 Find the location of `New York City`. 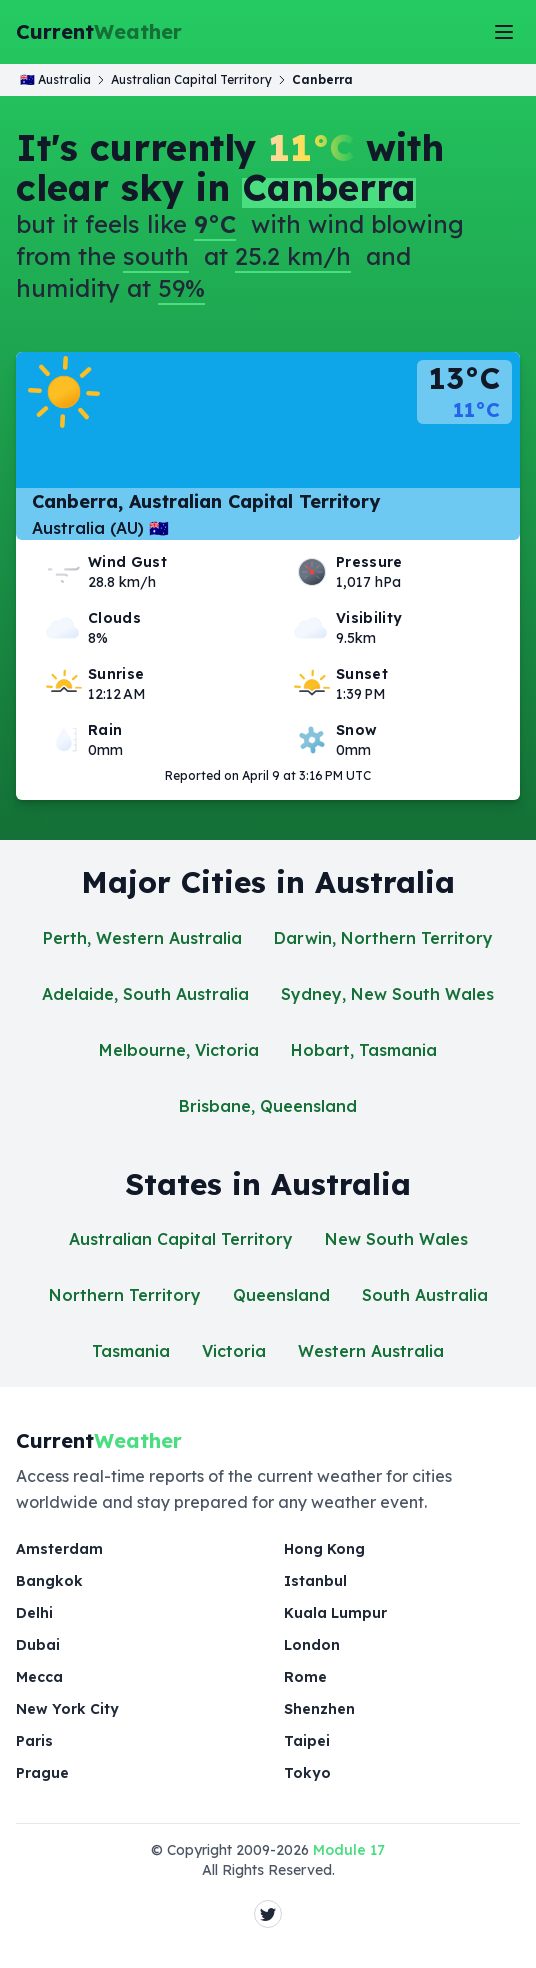

New York City is located at coordinates (67, 1709).